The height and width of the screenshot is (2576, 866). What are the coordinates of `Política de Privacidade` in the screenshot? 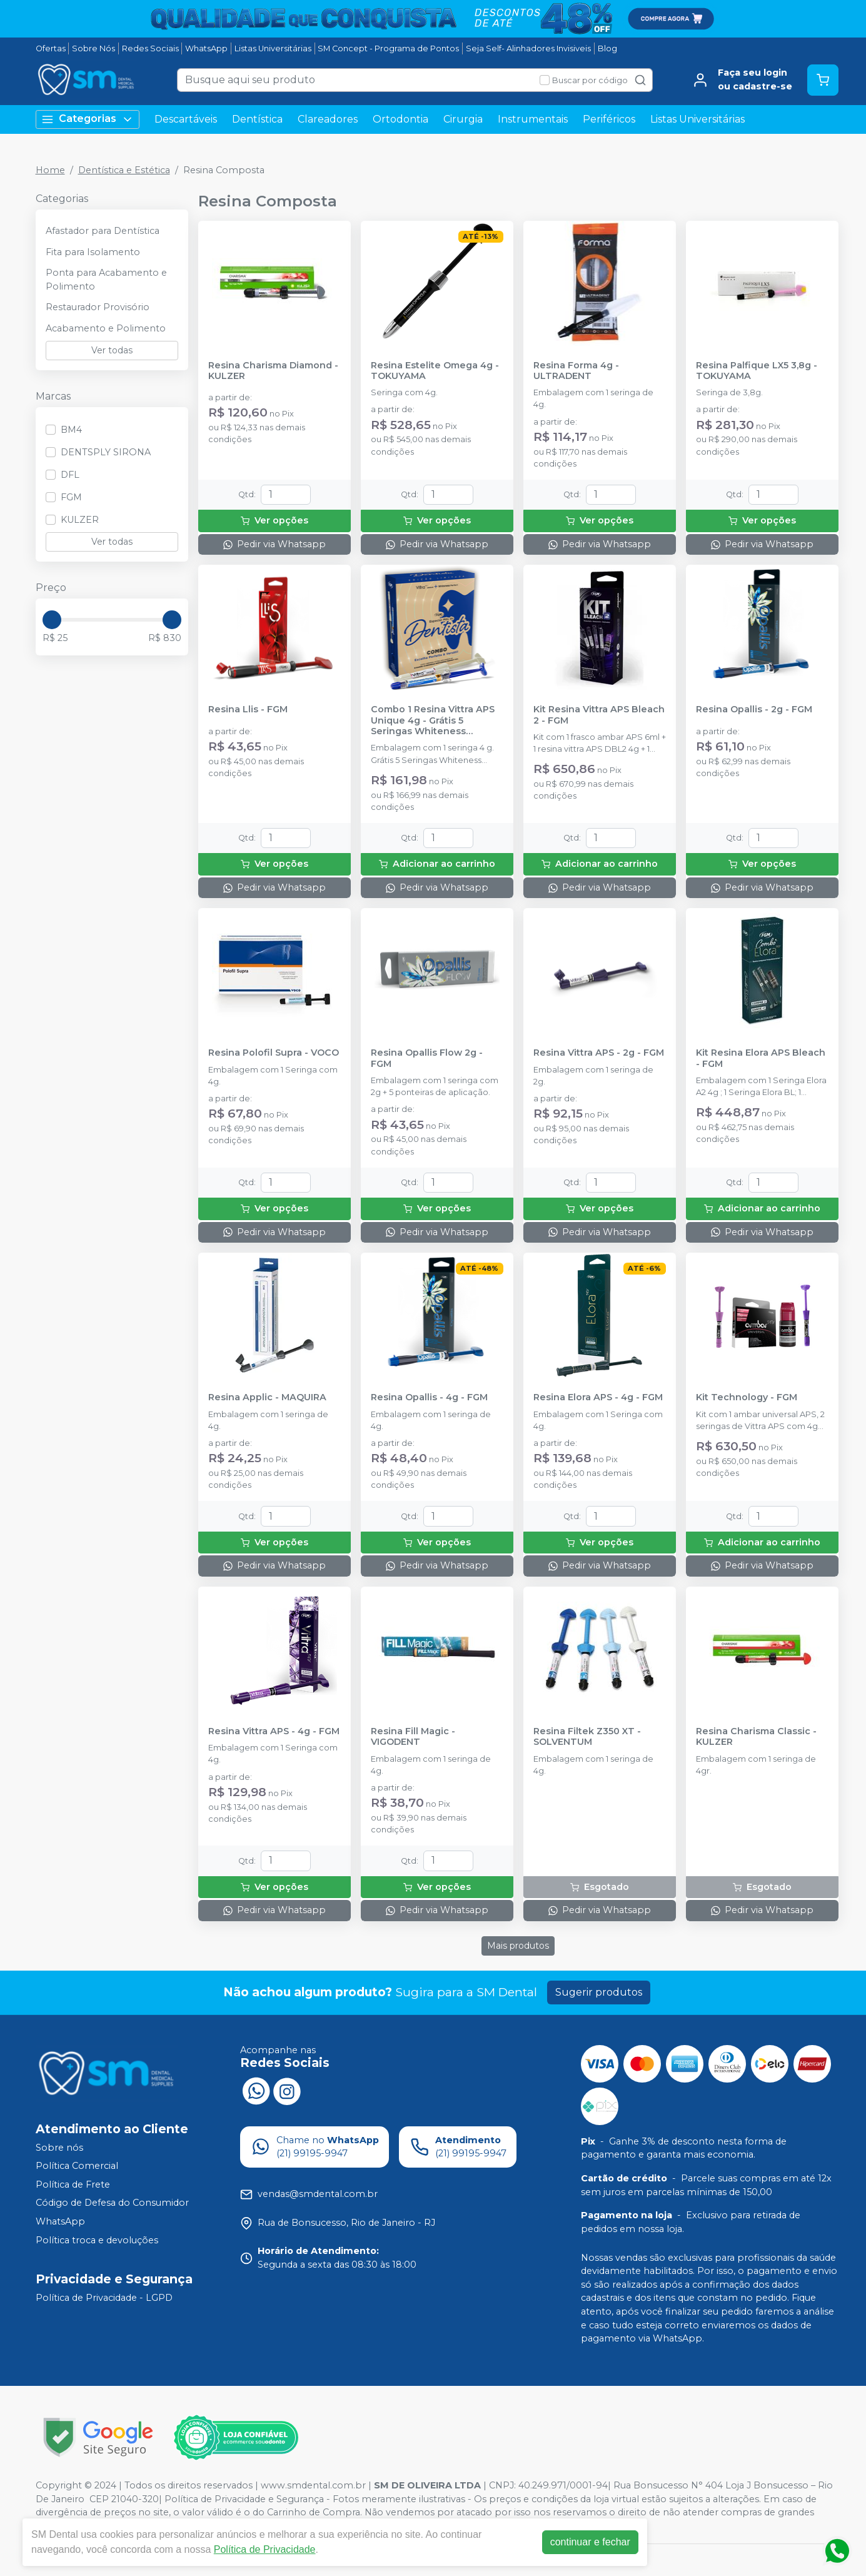 It's located at (265, 2549).